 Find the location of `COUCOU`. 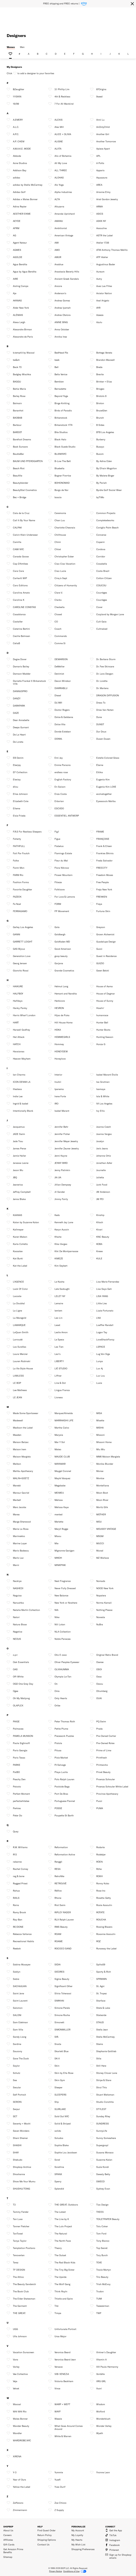

COUCOU is located at coordinates (101, 585).